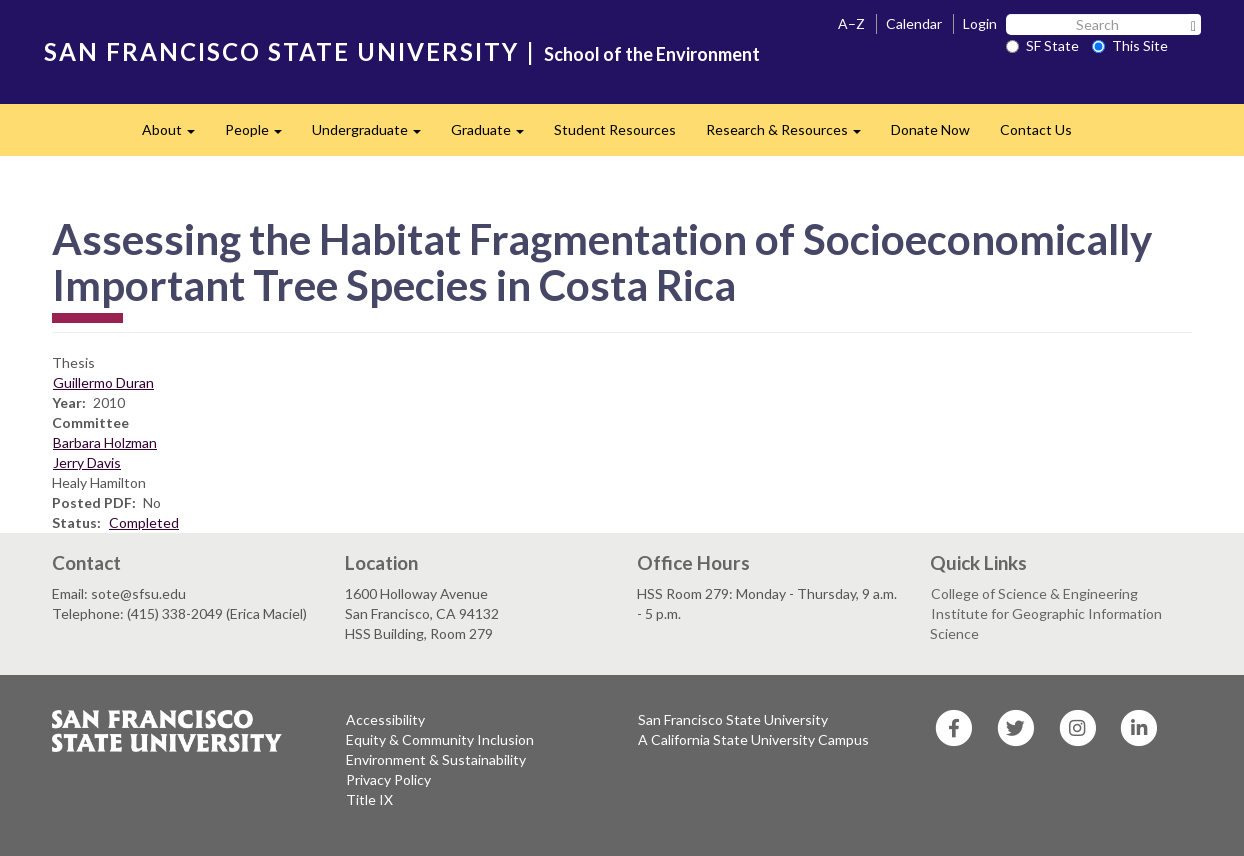 The height and width of the screenshot is (856, 1244). Describe the element at coordinates (652, 54) in the screenshot. I see `School of the Environment` at that location.